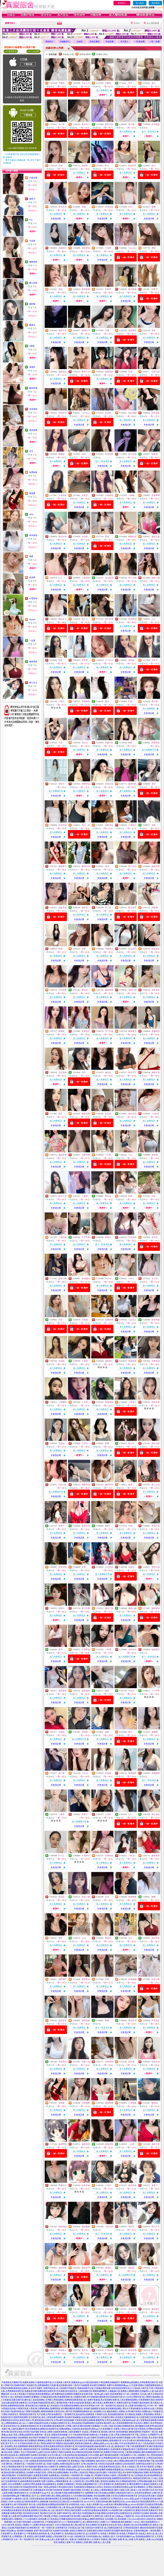  What do you see at coordinates (109, 207) in the screenshot?
I see `球場迷妹` at bounding box center [109, 207].